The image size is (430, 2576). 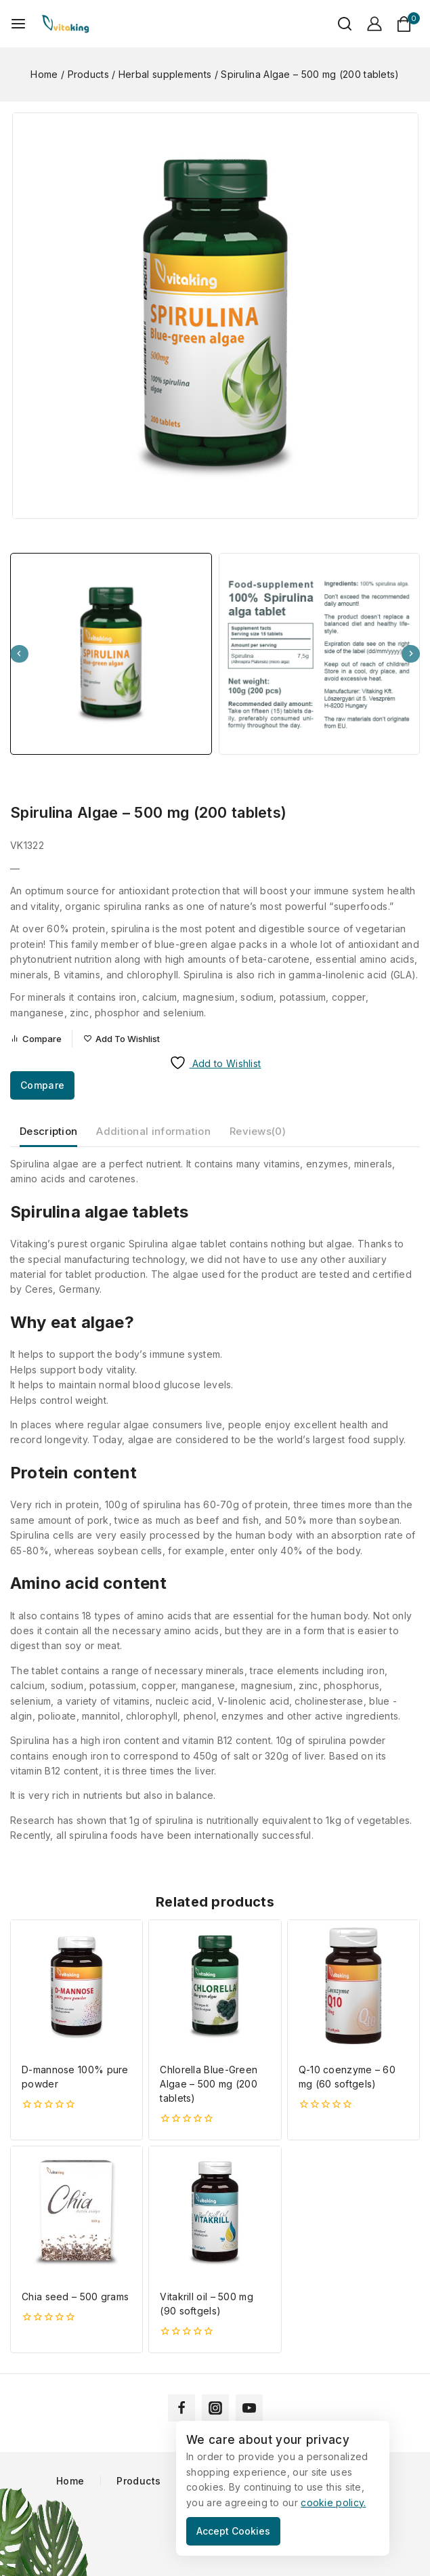 I want to click on [D-mannose 100% pure powder], so click(x=76, y=1986).